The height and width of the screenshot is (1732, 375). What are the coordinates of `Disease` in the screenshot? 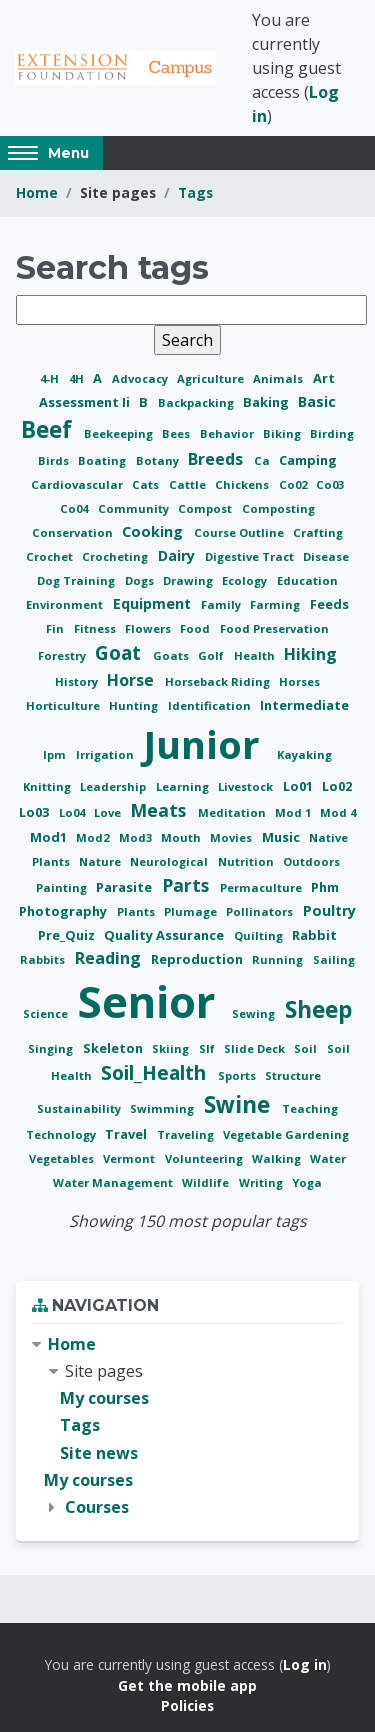 It's located at (326, 556).